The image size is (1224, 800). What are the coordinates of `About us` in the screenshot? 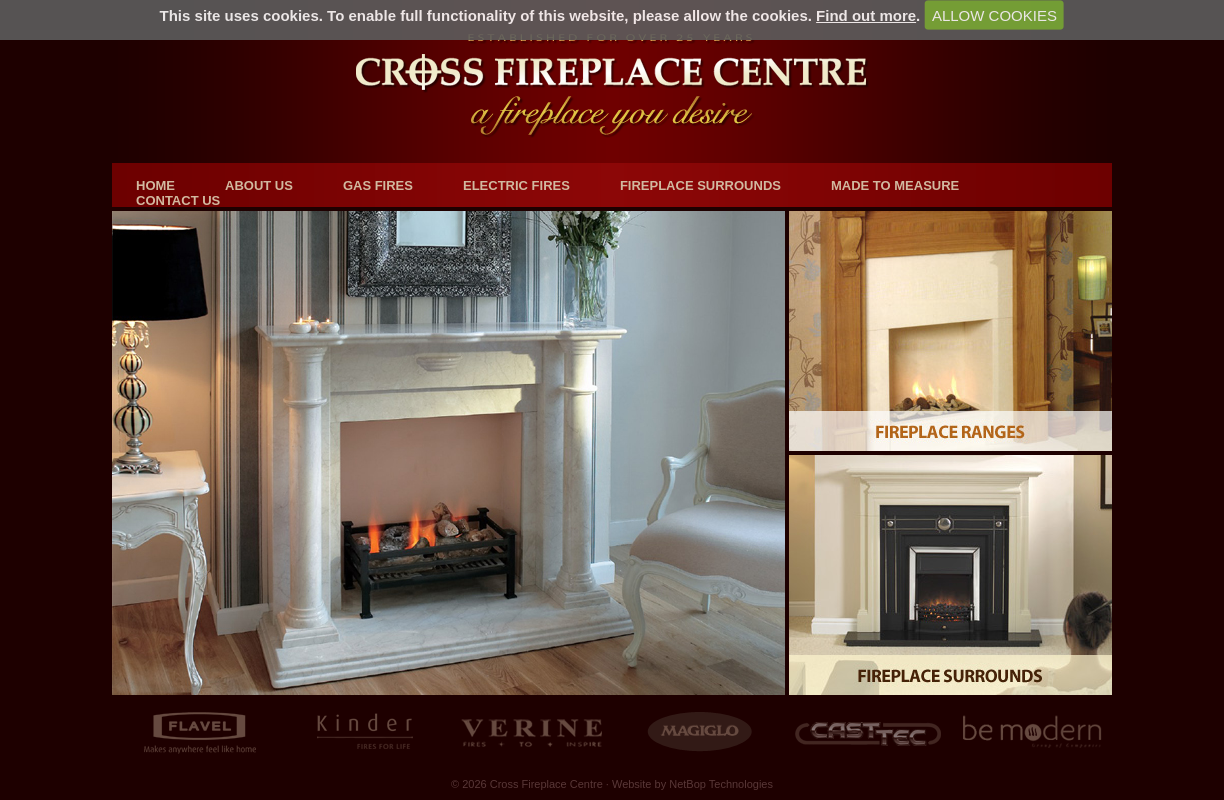 It's located at (259, 185).